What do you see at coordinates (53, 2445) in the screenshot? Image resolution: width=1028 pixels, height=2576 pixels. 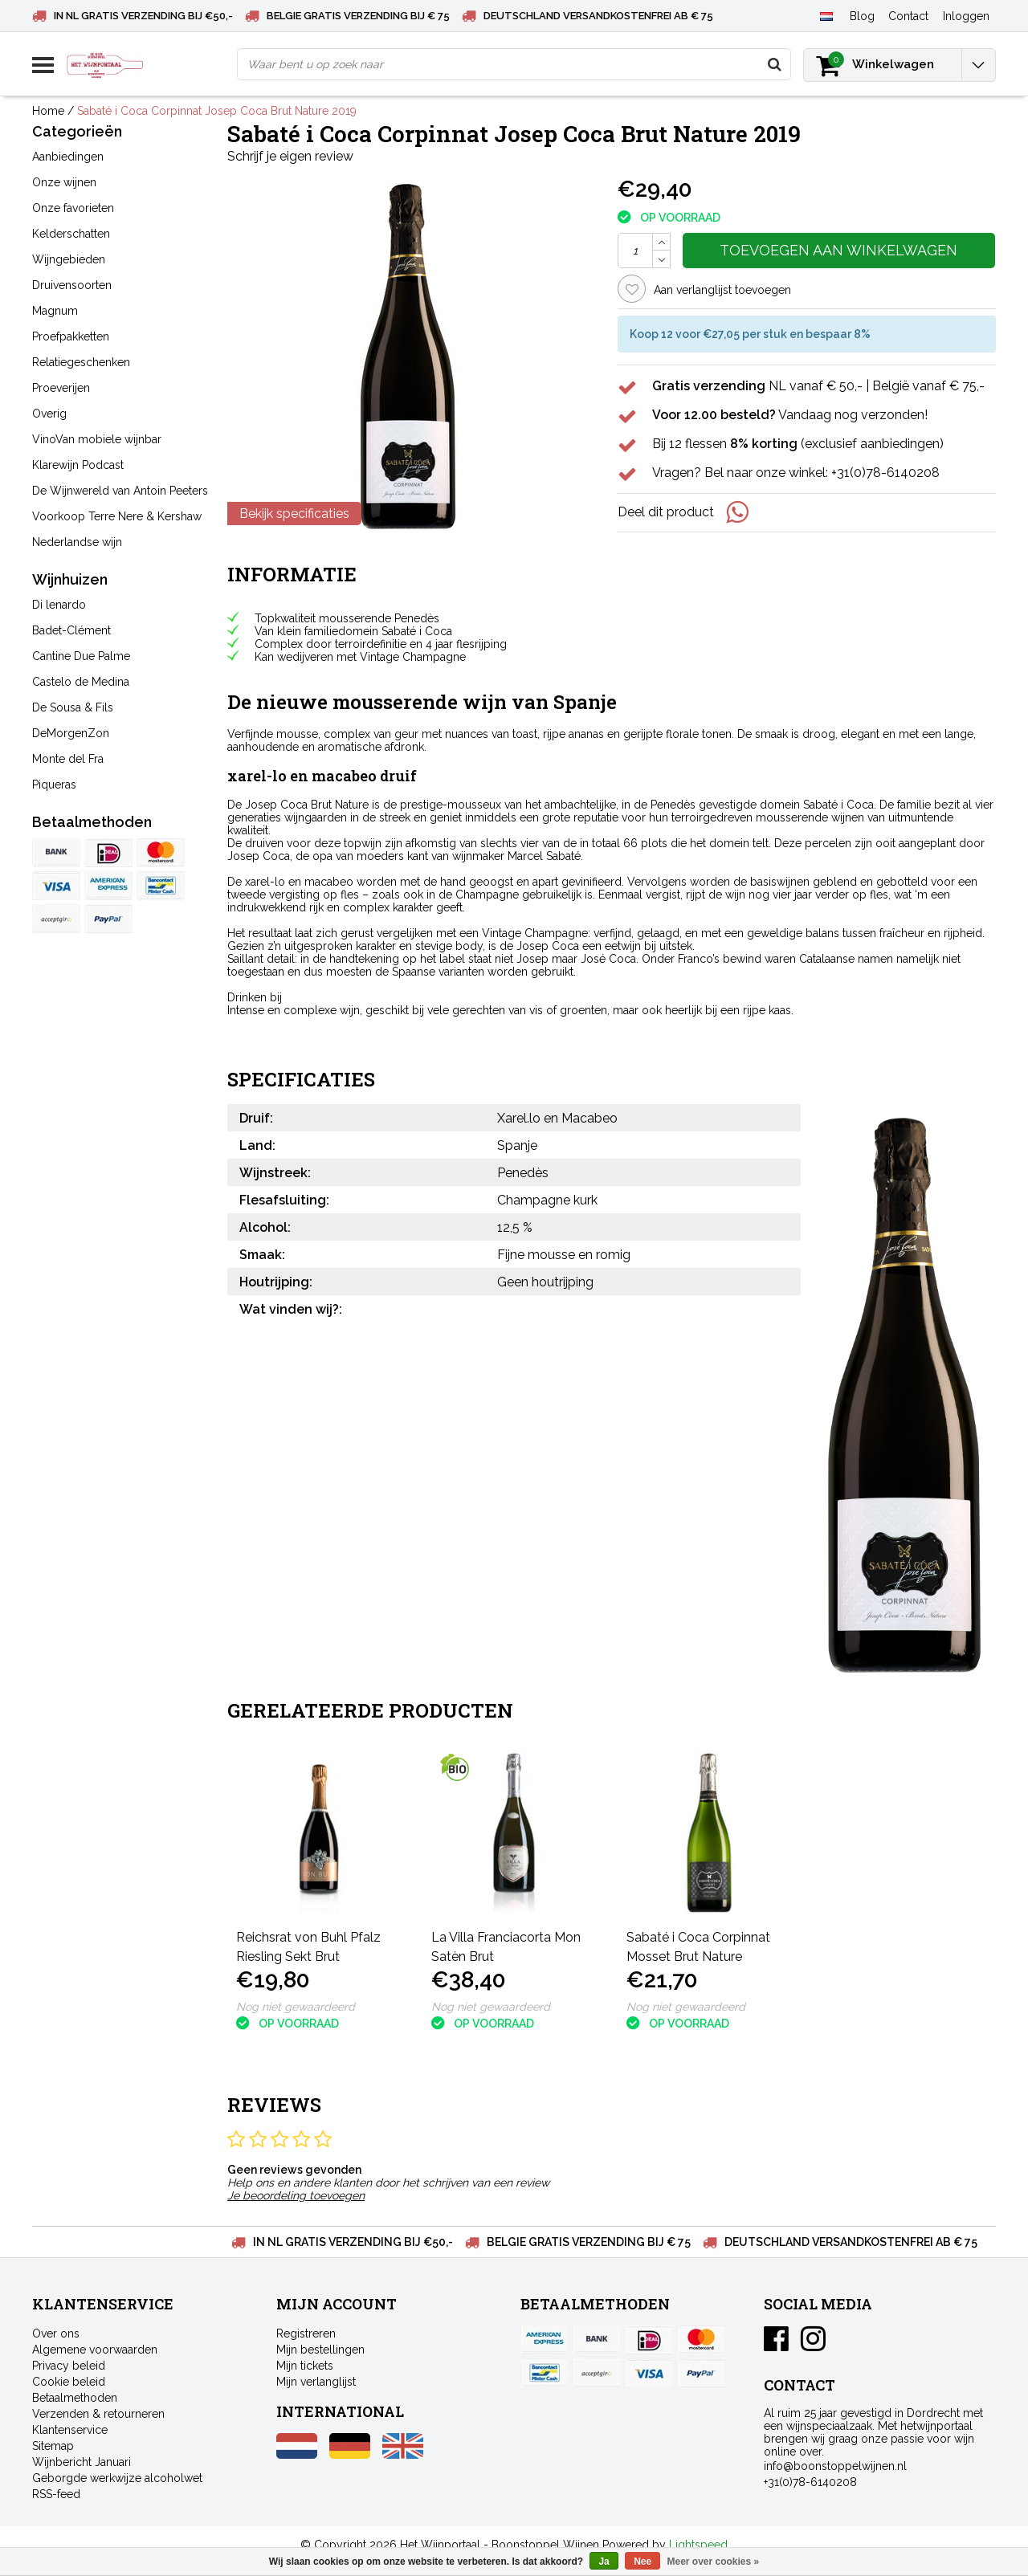 I see `Sitemap` at bounding box center [53, 2445].